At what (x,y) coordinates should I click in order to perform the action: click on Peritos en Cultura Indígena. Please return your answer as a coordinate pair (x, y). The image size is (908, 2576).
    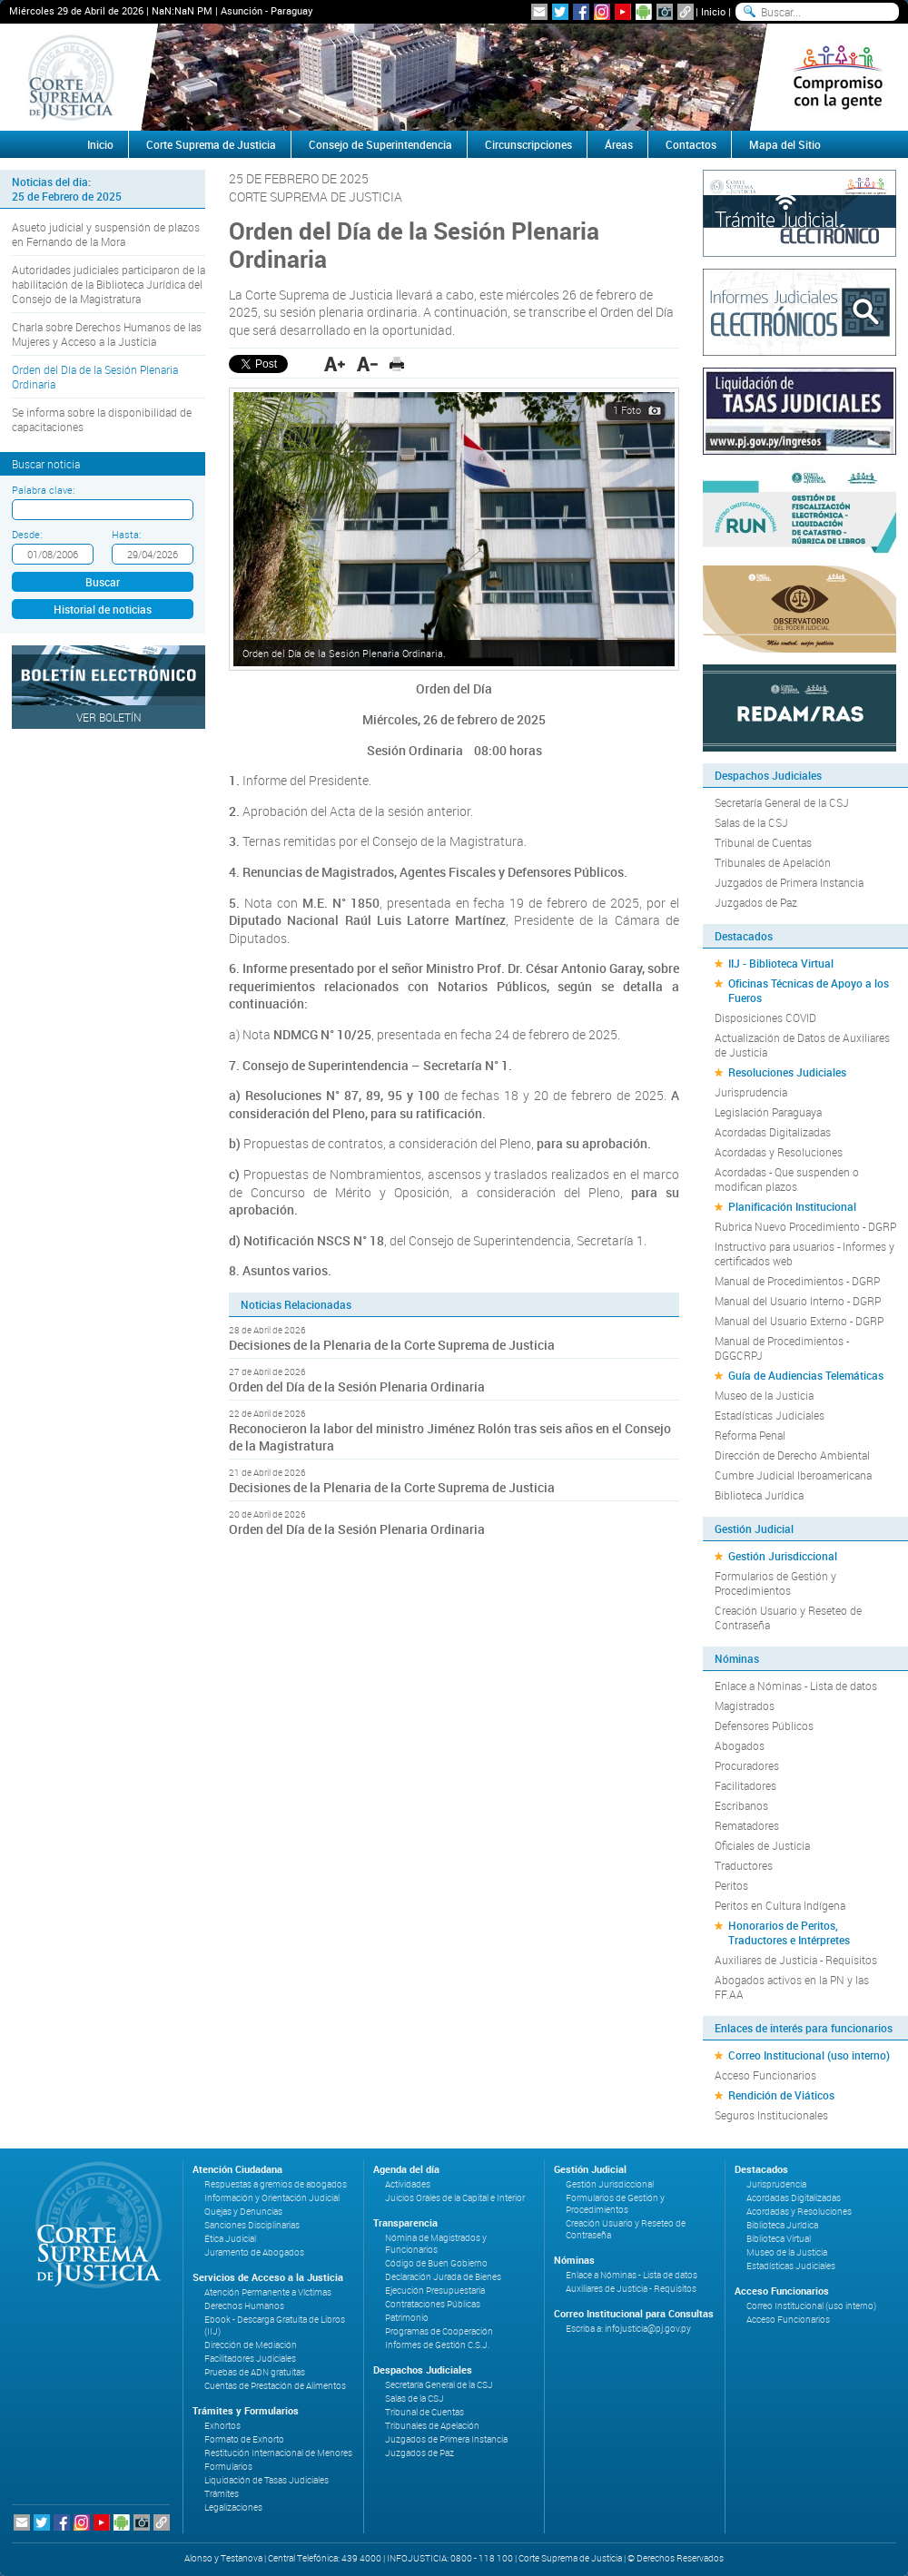
    Looking at the image, I should click on (780, 1905).